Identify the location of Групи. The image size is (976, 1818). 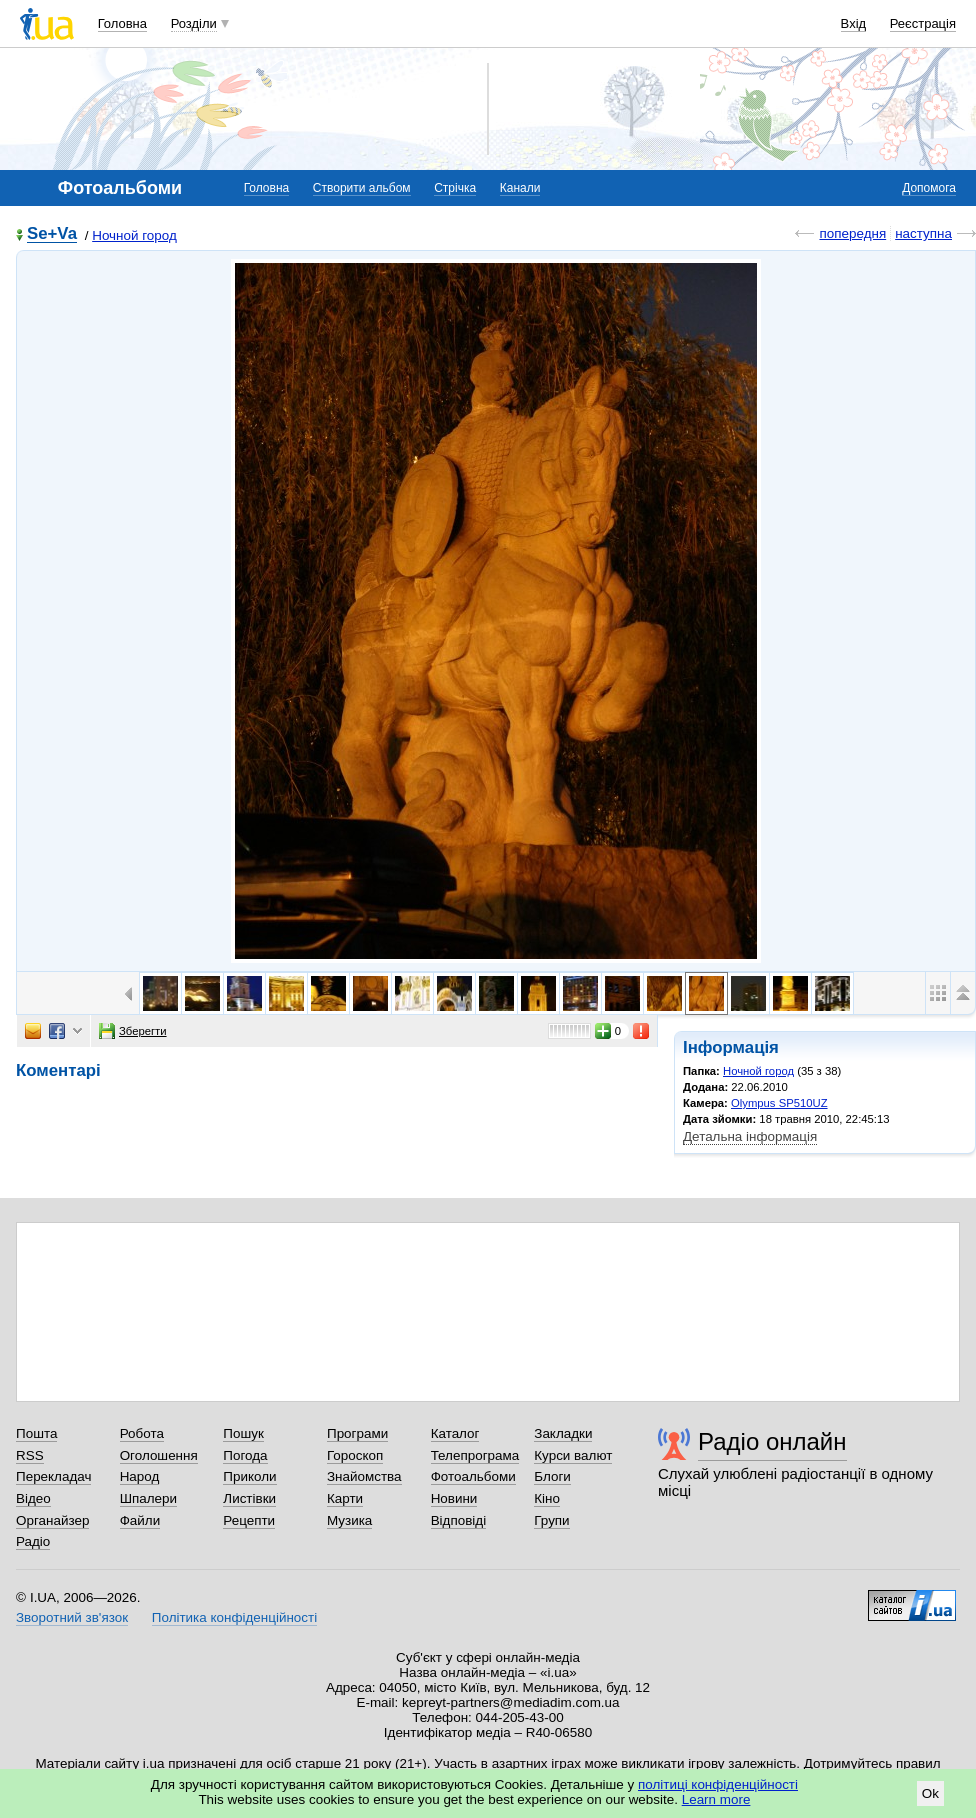
(551, 1520).